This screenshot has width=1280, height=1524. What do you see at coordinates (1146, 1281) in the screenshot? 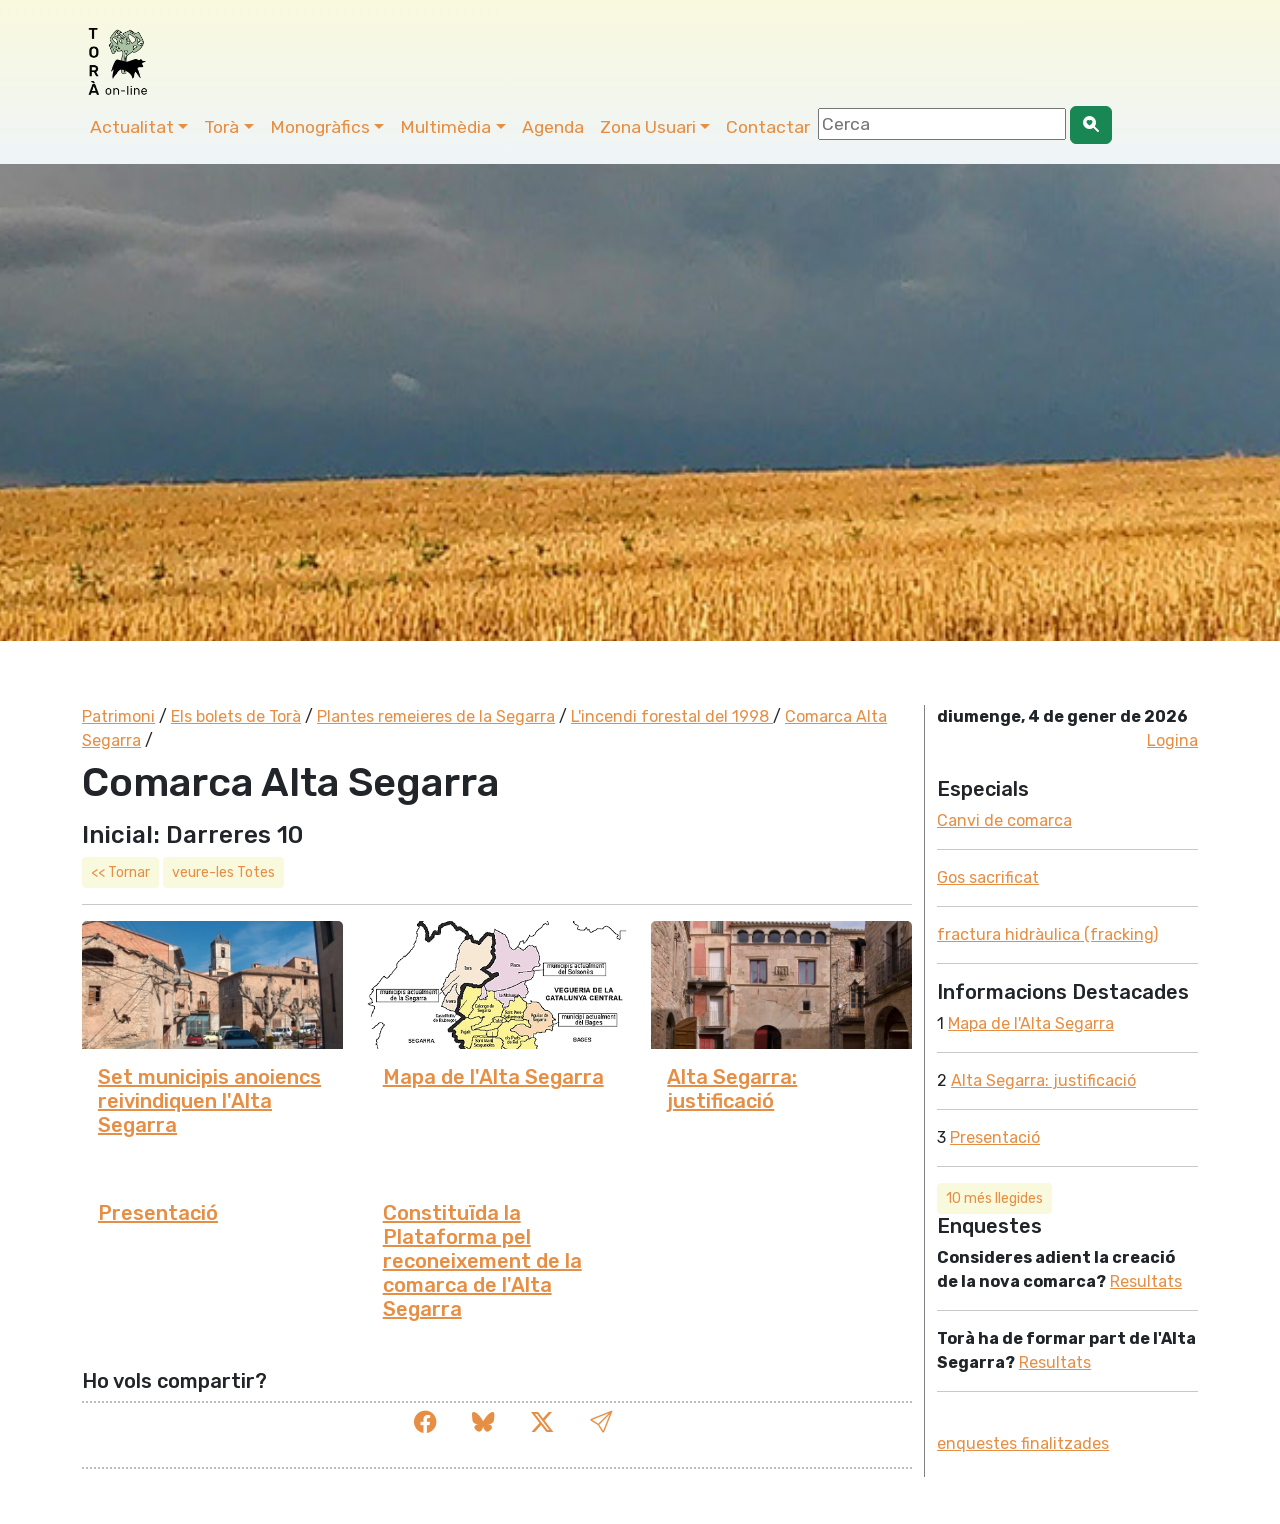
I see `Resultats` at bounding box center [1146, 1281].